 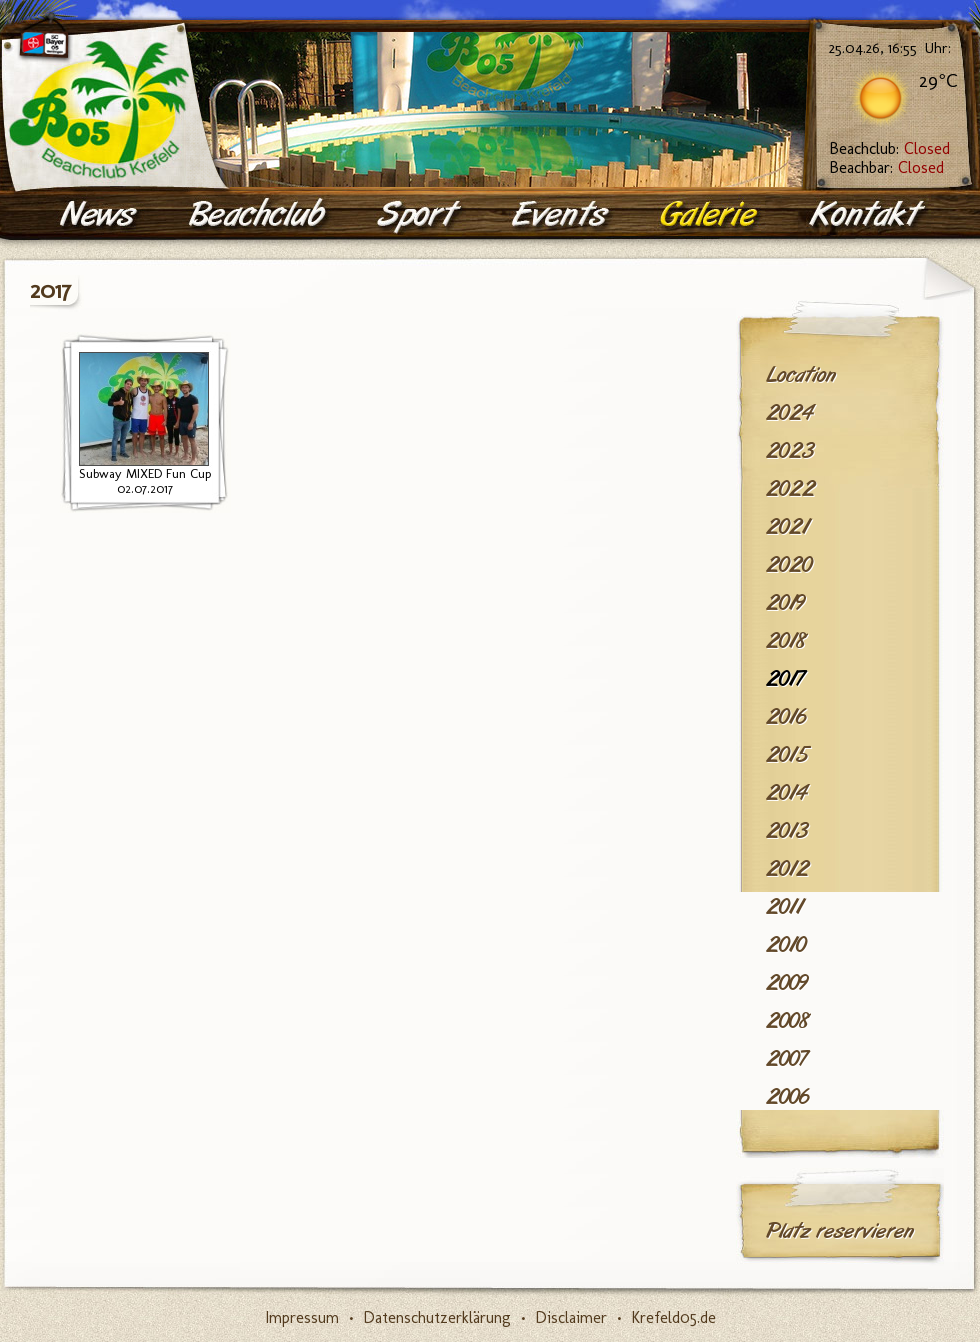 I want to click on 2021, so click(x=787, y=527).